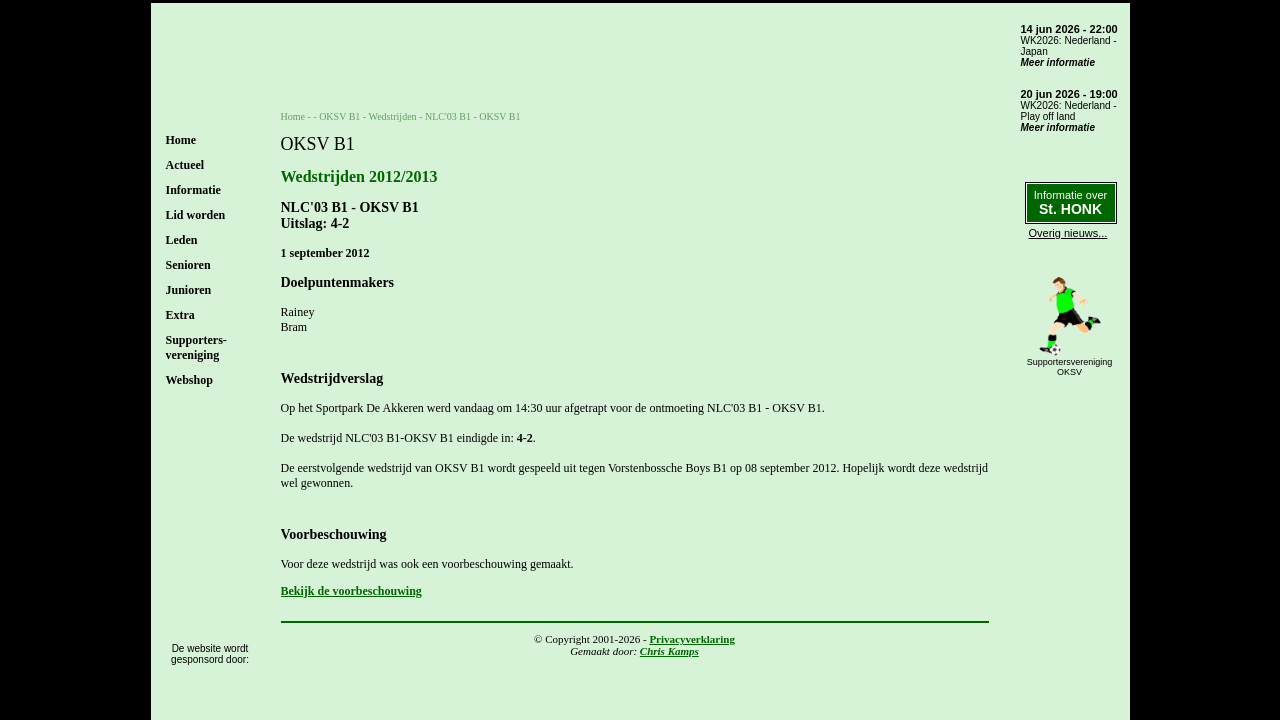  What do you see at coordinates (339, 116) in the screenshot?
I see `OKSV B1` at bounding box center [339, 116].